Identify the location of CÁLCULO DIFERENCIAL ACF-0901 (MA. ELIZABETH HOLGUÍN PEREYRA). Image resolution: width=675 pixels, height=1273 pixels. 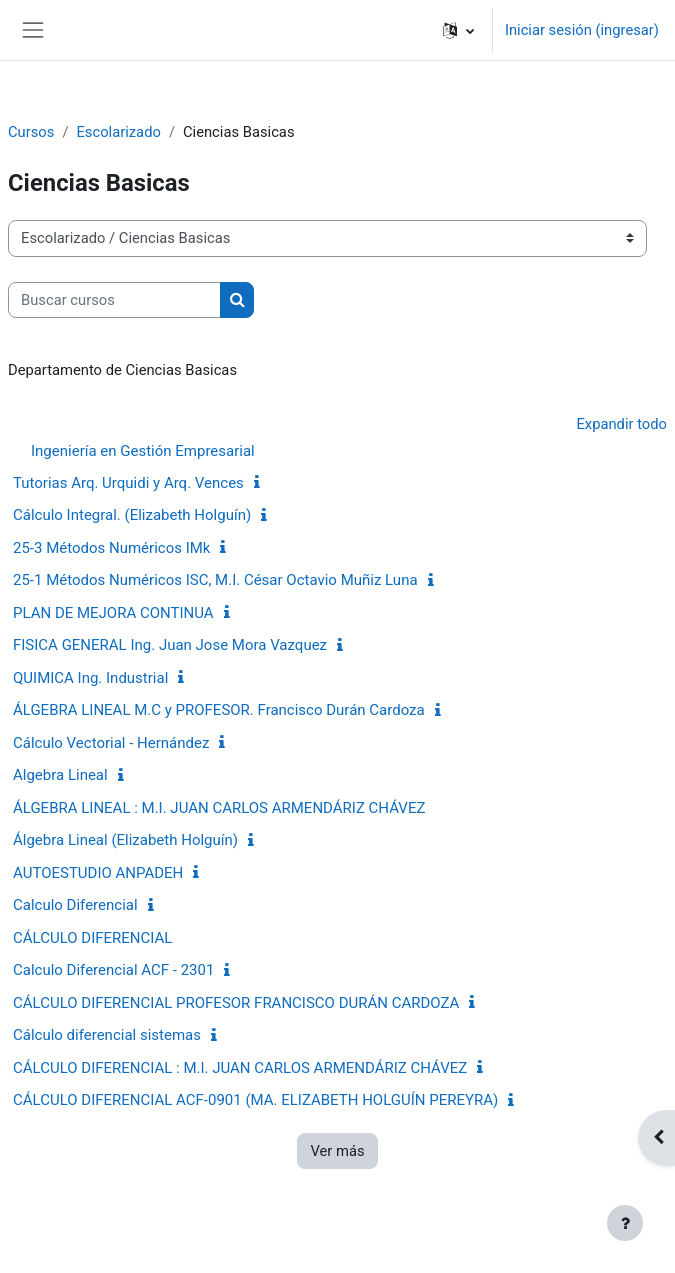
(255, 1100).